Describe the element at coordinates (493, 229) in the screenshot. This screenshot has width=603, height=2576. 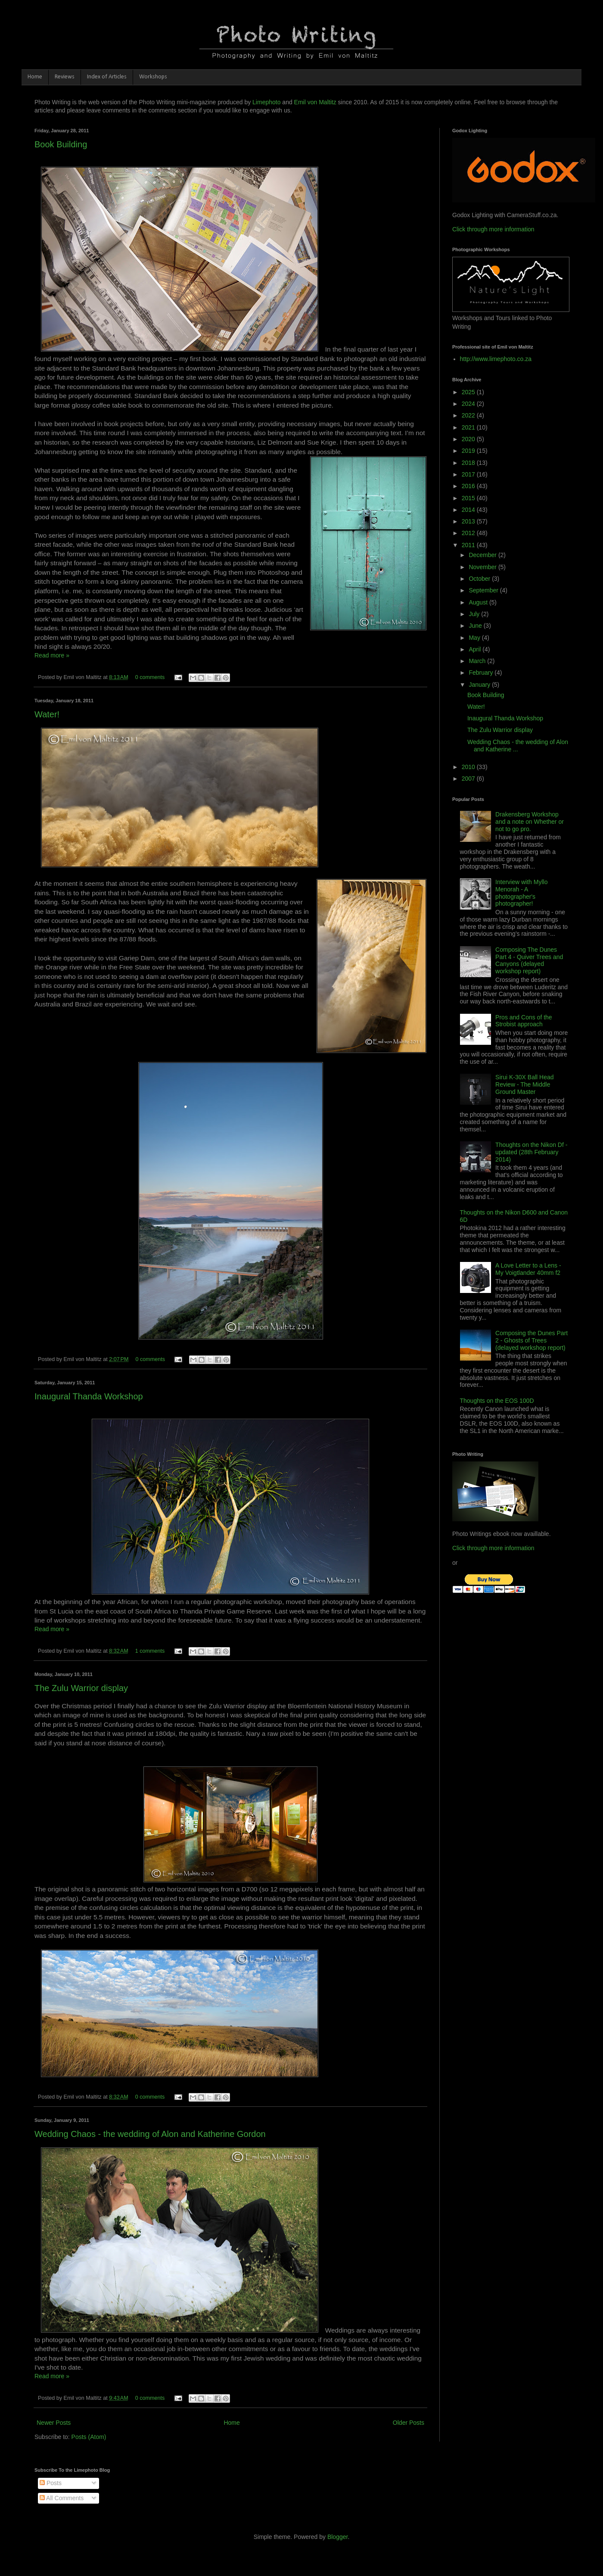
I see `Click through more information` at that location.